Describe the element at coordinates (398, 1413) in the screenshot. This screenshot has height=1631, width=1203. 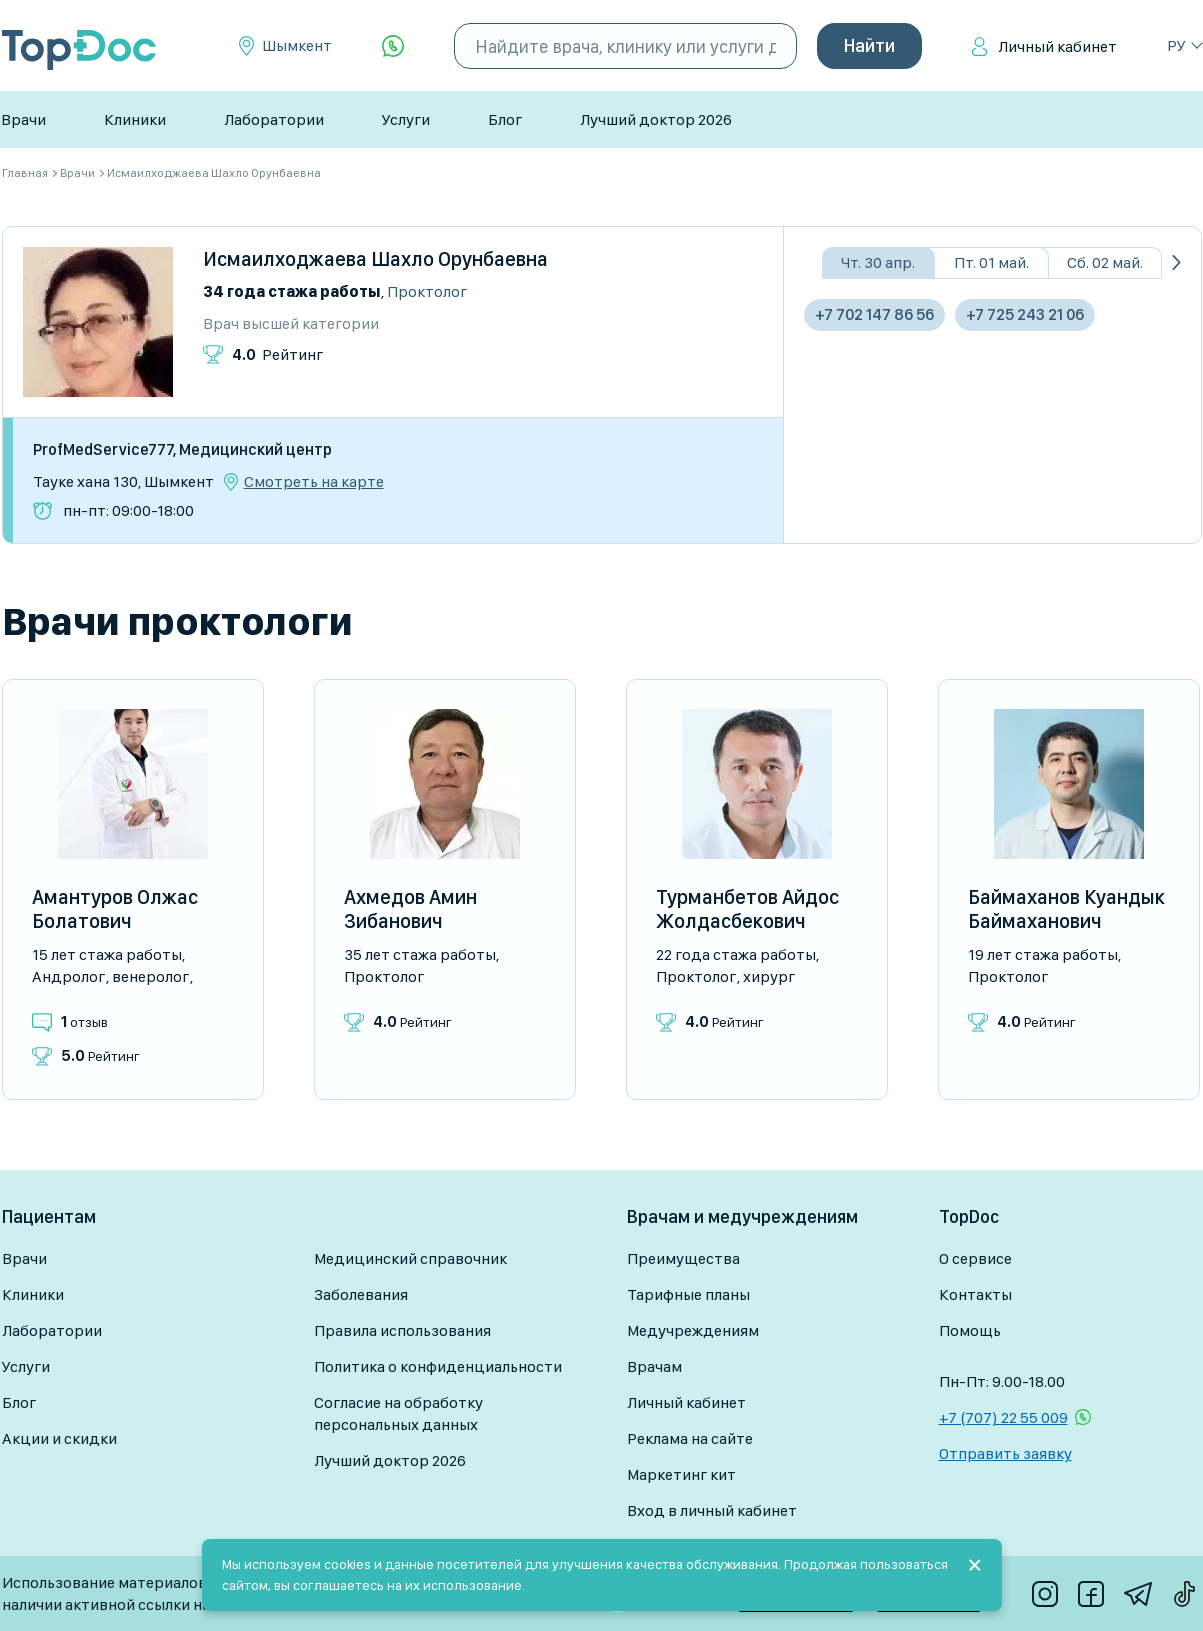
I see `Согласие на обработку персональных данных` at that location.